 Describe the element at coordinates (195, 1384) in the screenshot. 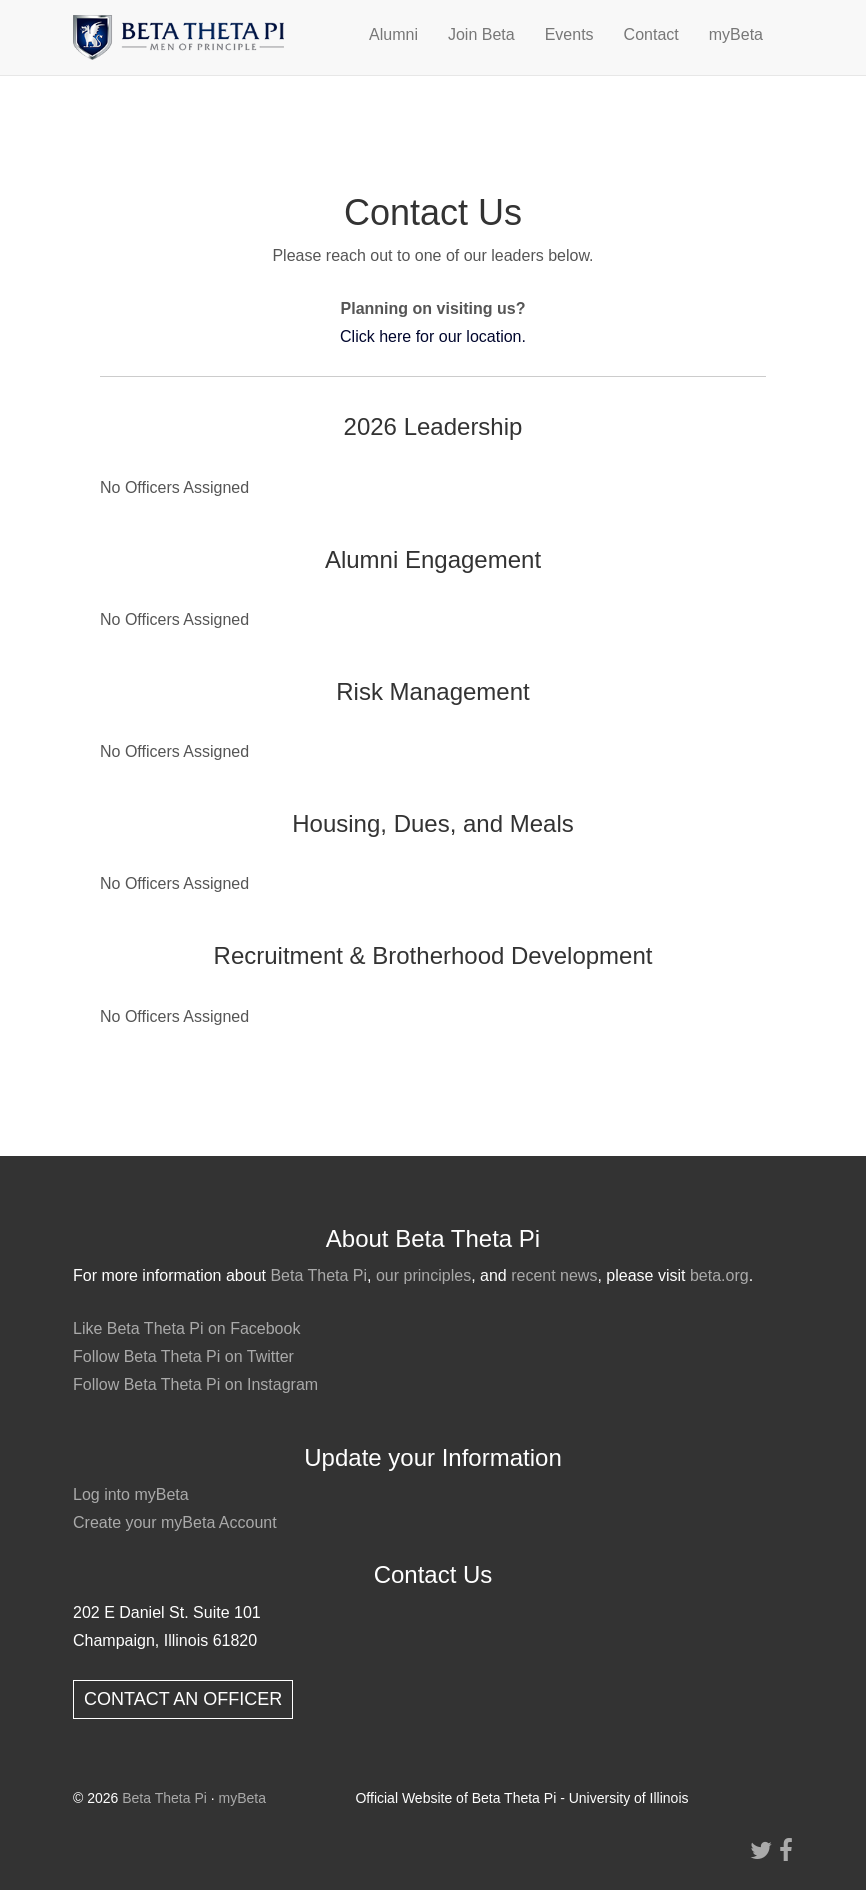

I see `Follow Beta Theta Pi on Instagram` at that location.